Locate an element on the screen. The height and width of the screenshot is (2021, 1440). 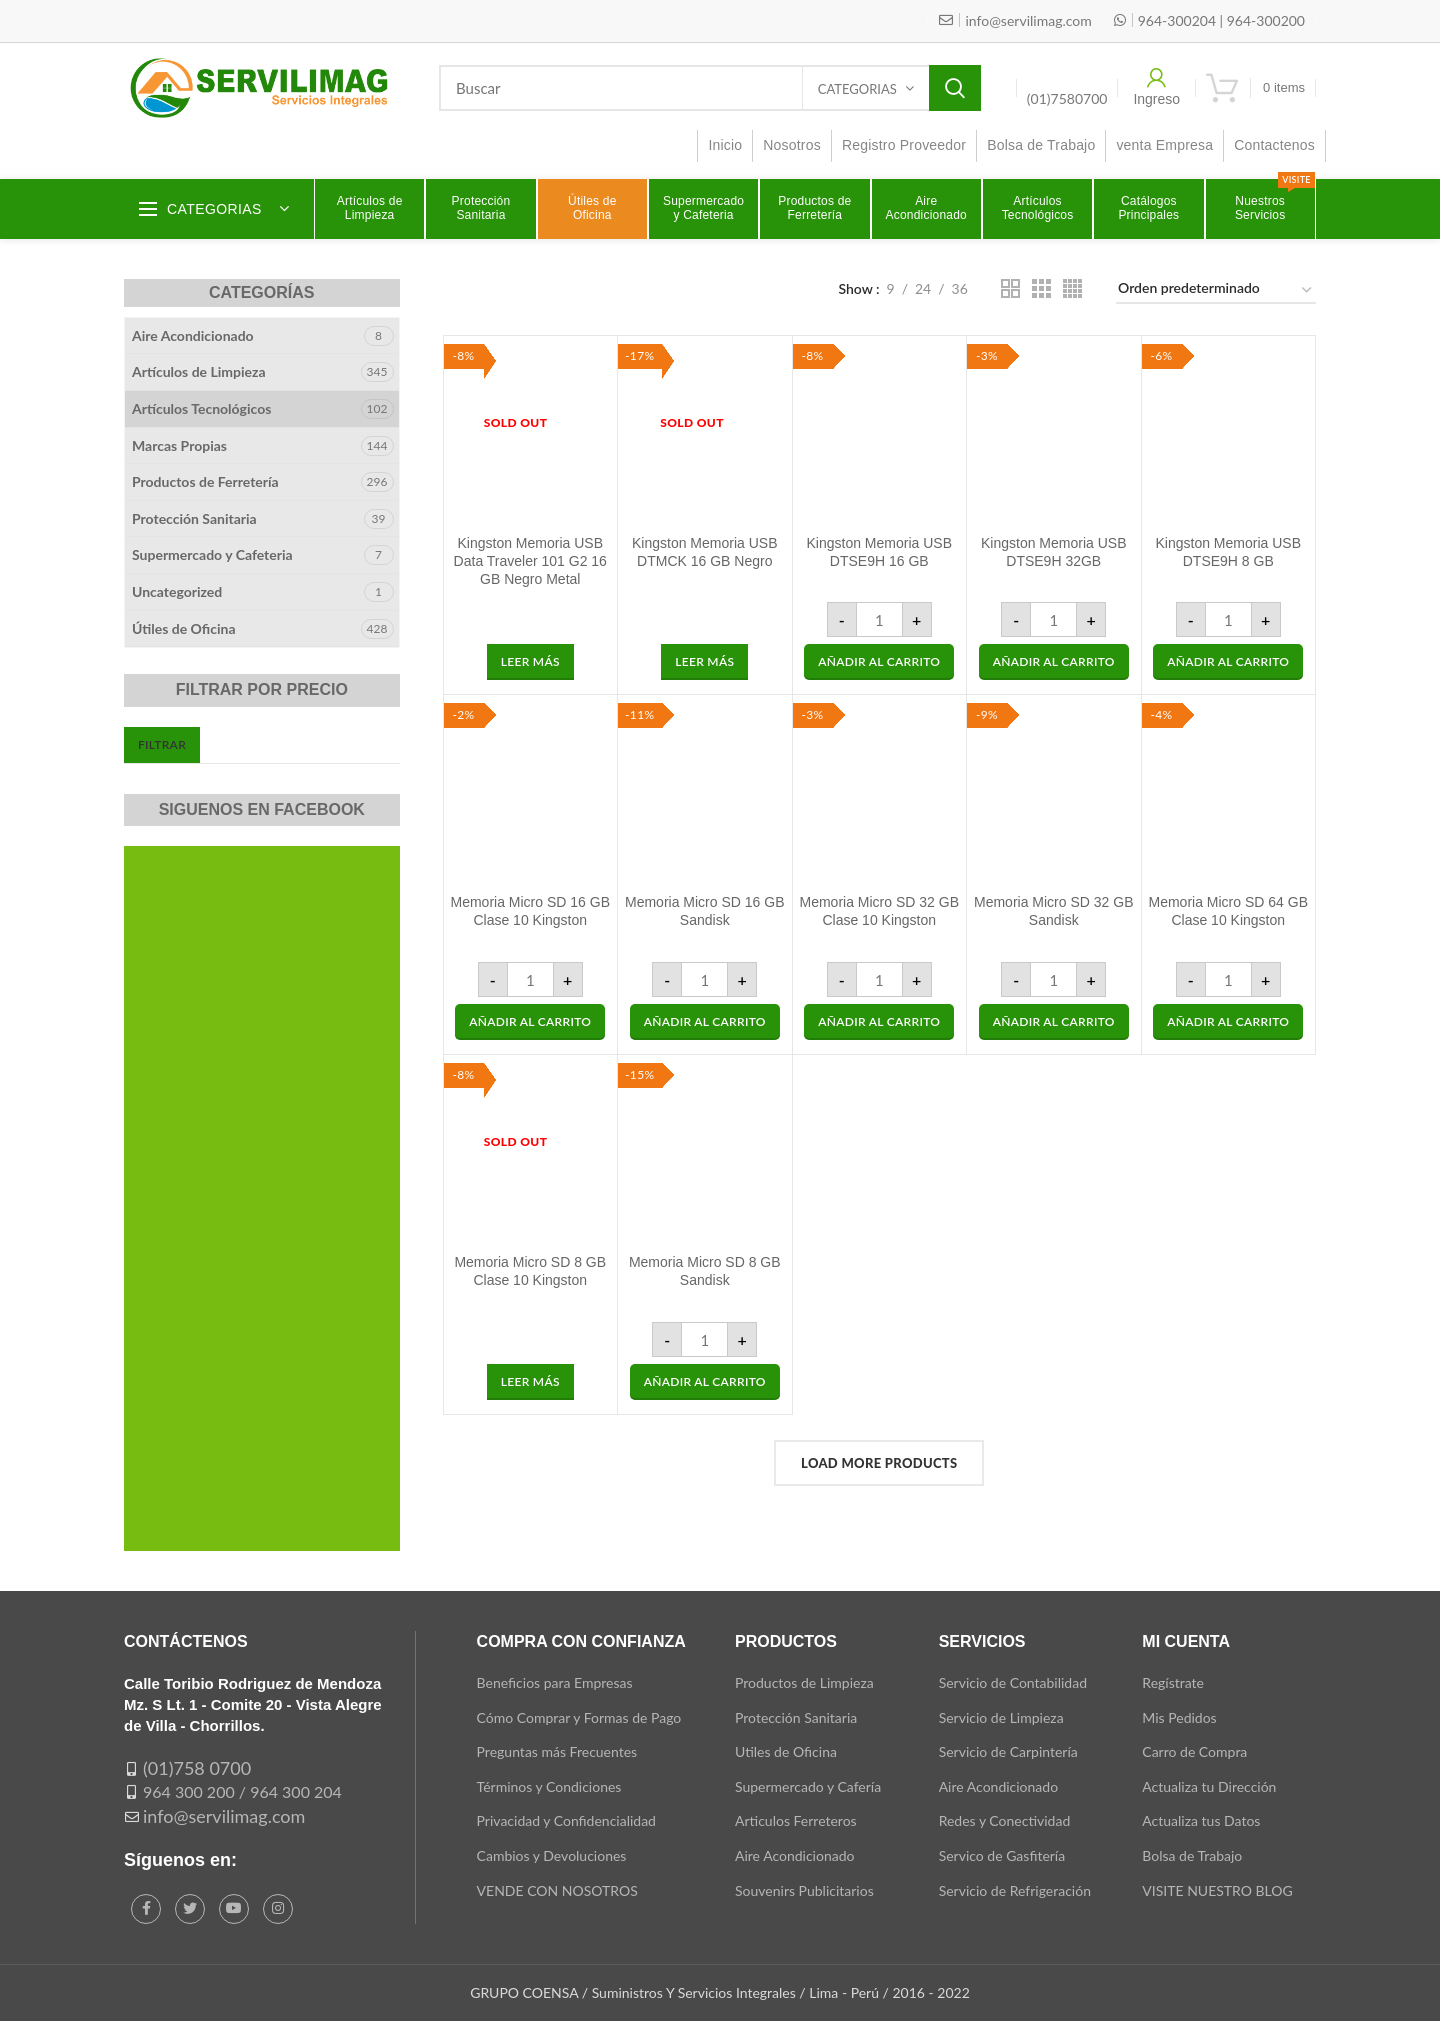
Kingston Memoria USB DTSE9H 8 GB is located at coordinates (1228, 552).